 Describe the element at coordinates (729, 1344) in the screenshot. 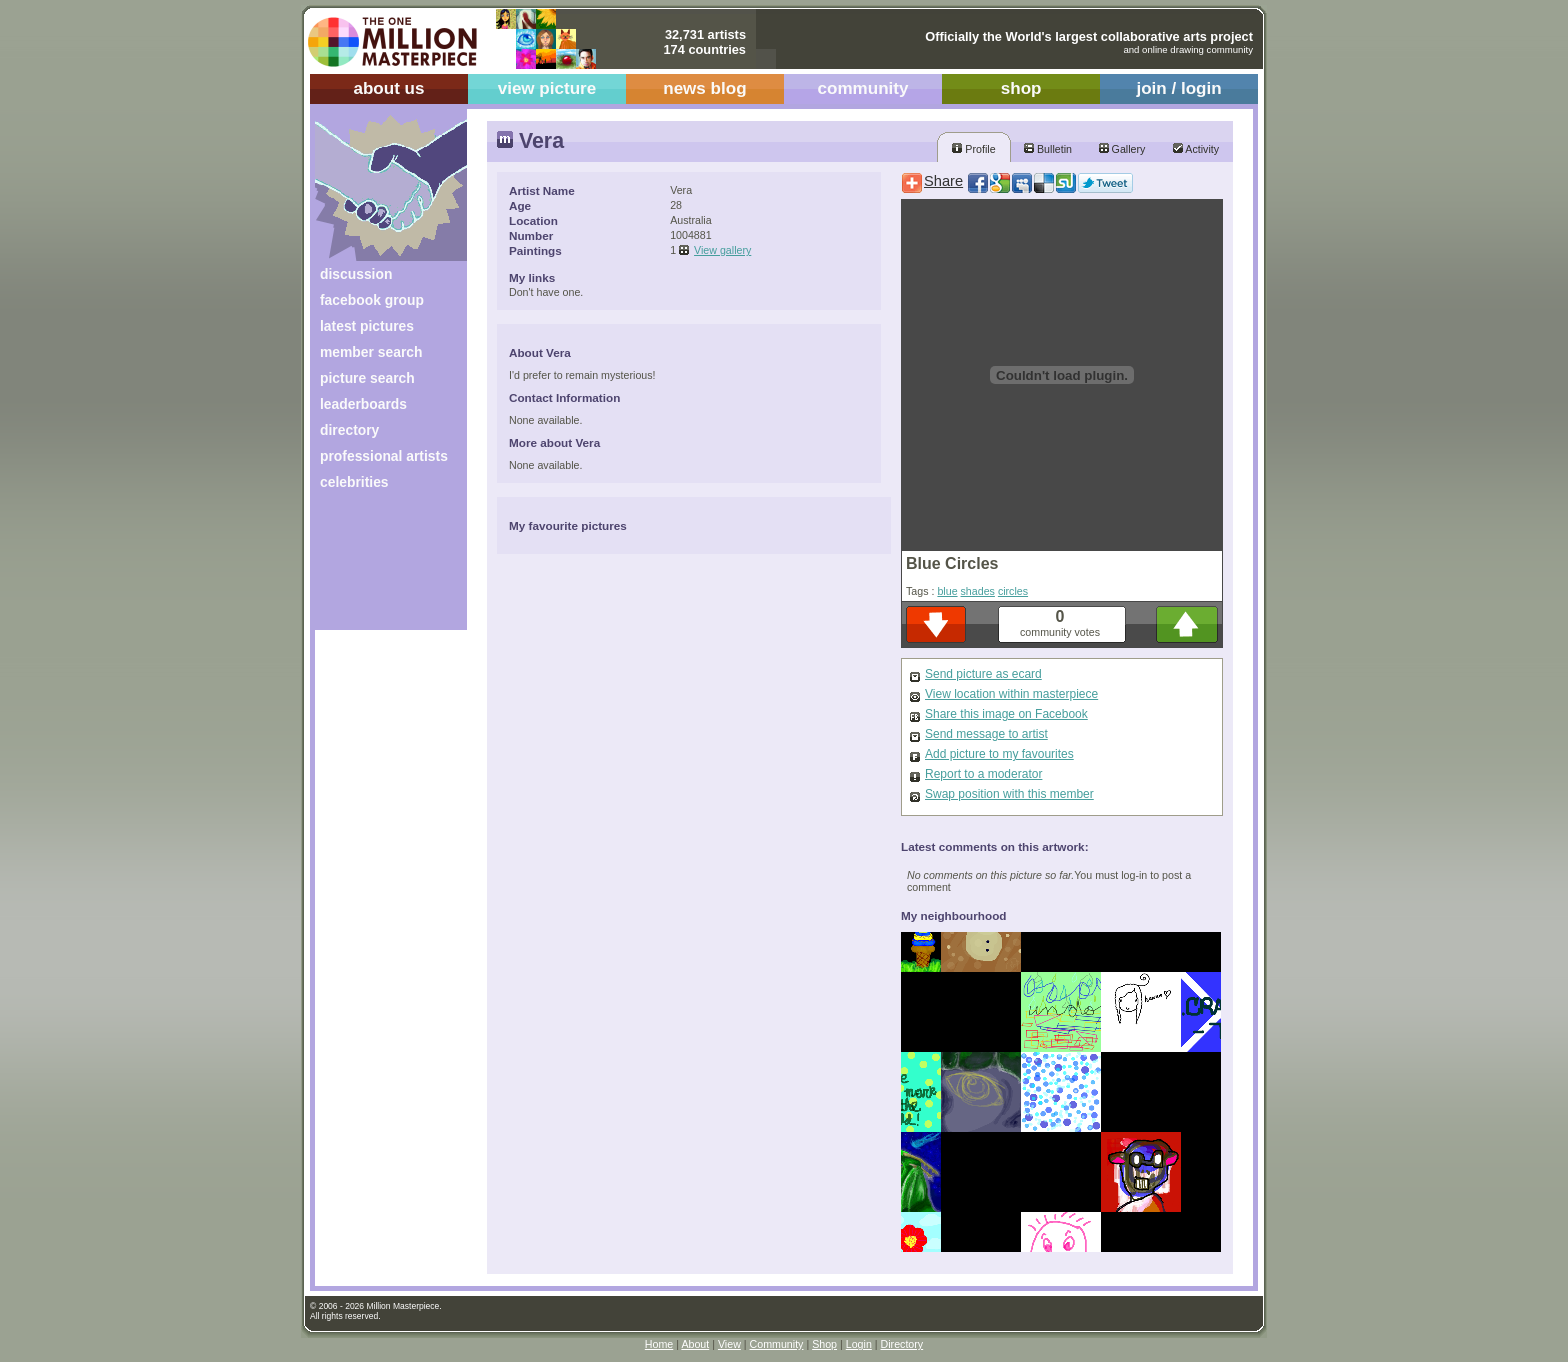

I see `View` at that location.